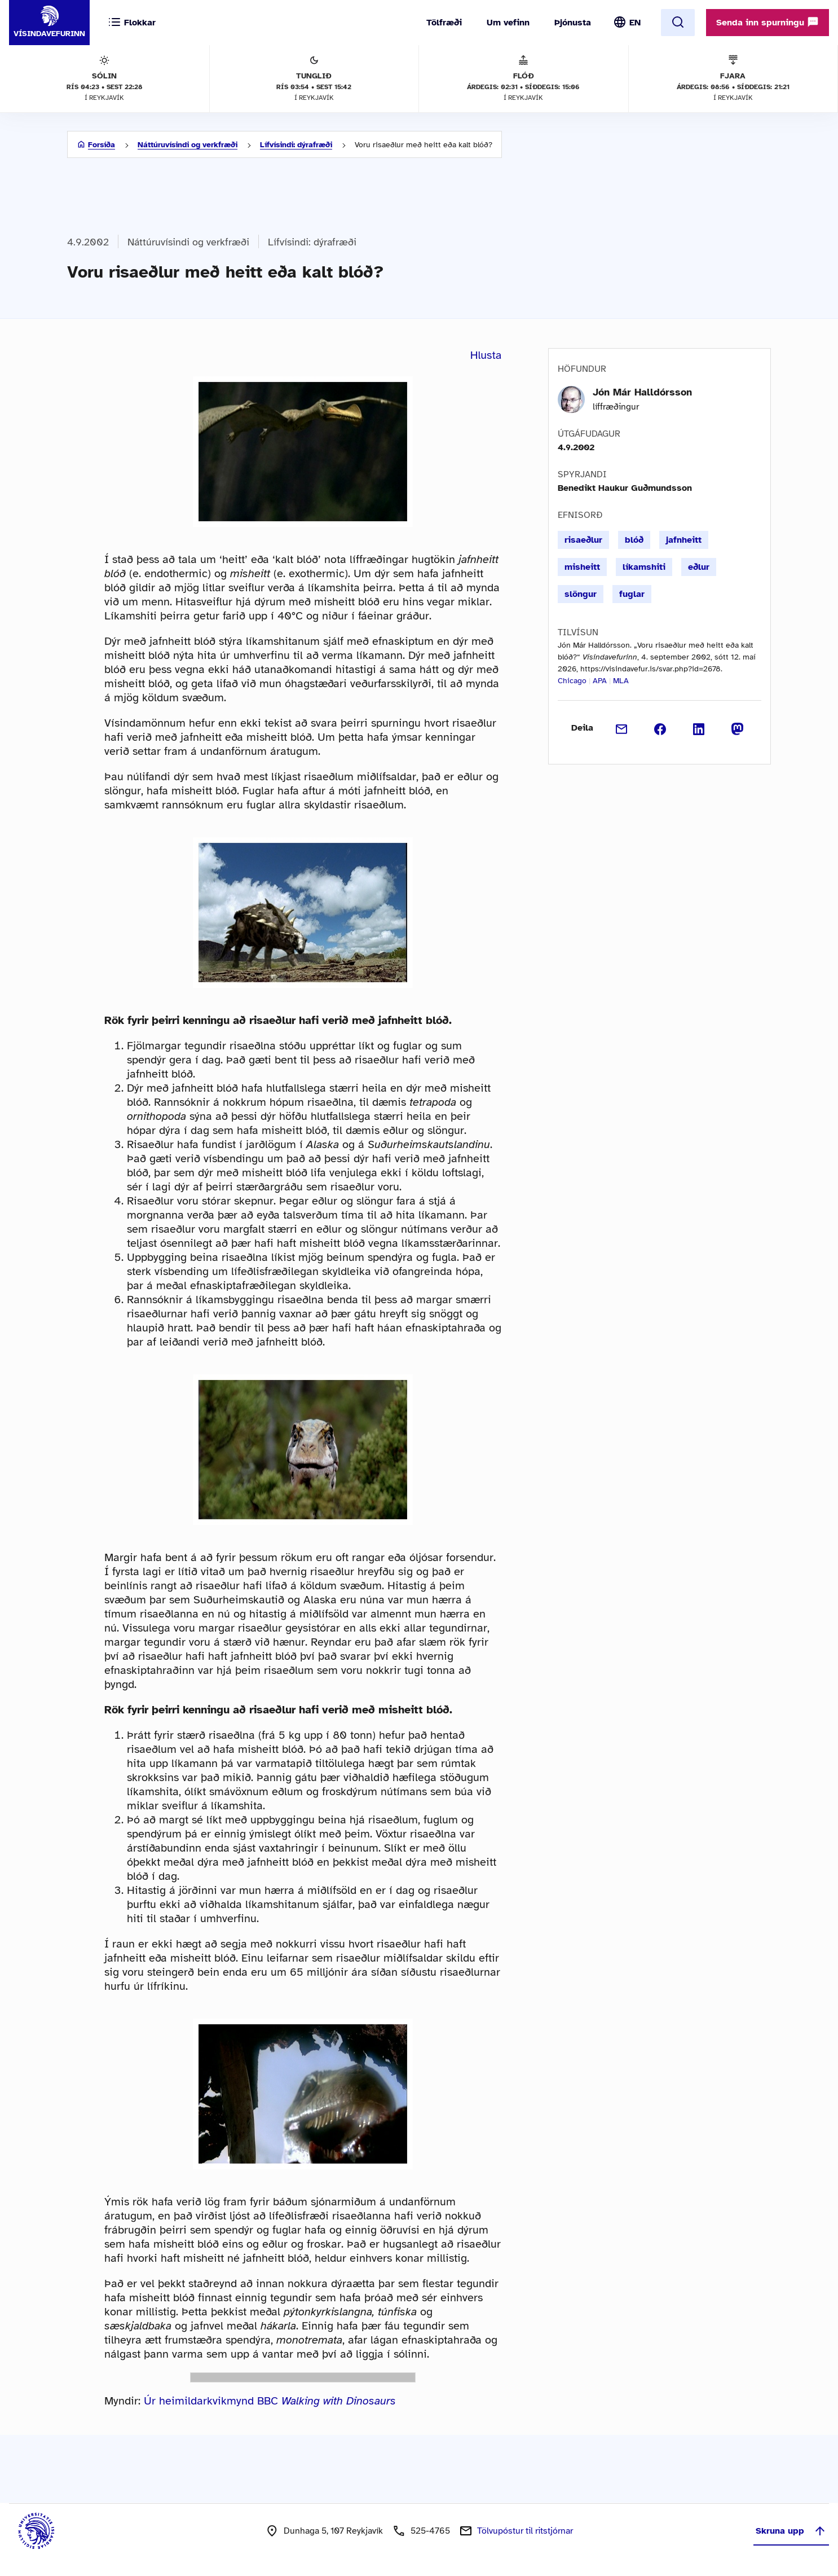  I want to click on eðlur, so click(698, 567).